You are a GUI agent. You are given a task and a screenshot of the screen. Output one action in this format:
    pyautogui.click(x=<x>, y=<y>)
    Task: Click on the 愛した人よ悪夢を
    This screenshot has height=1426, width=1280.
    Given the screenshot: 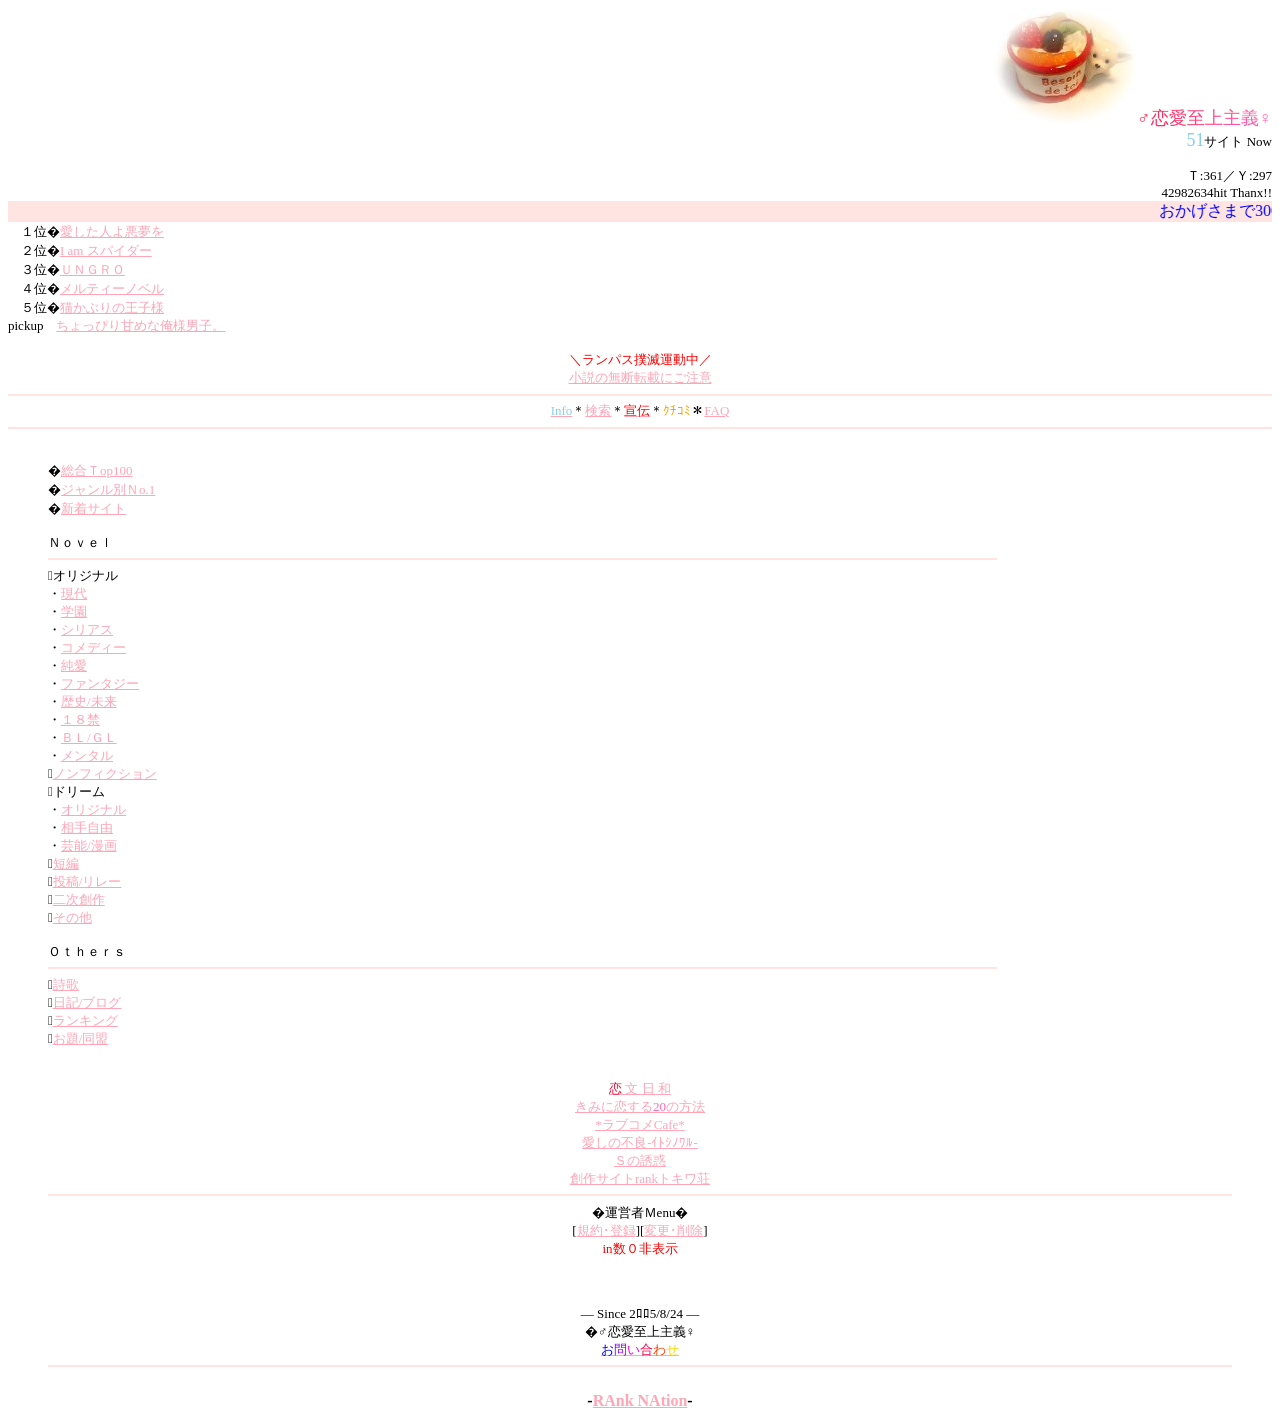 What is the action you would take?
    pyautogui.click(x=112, y=231)
    